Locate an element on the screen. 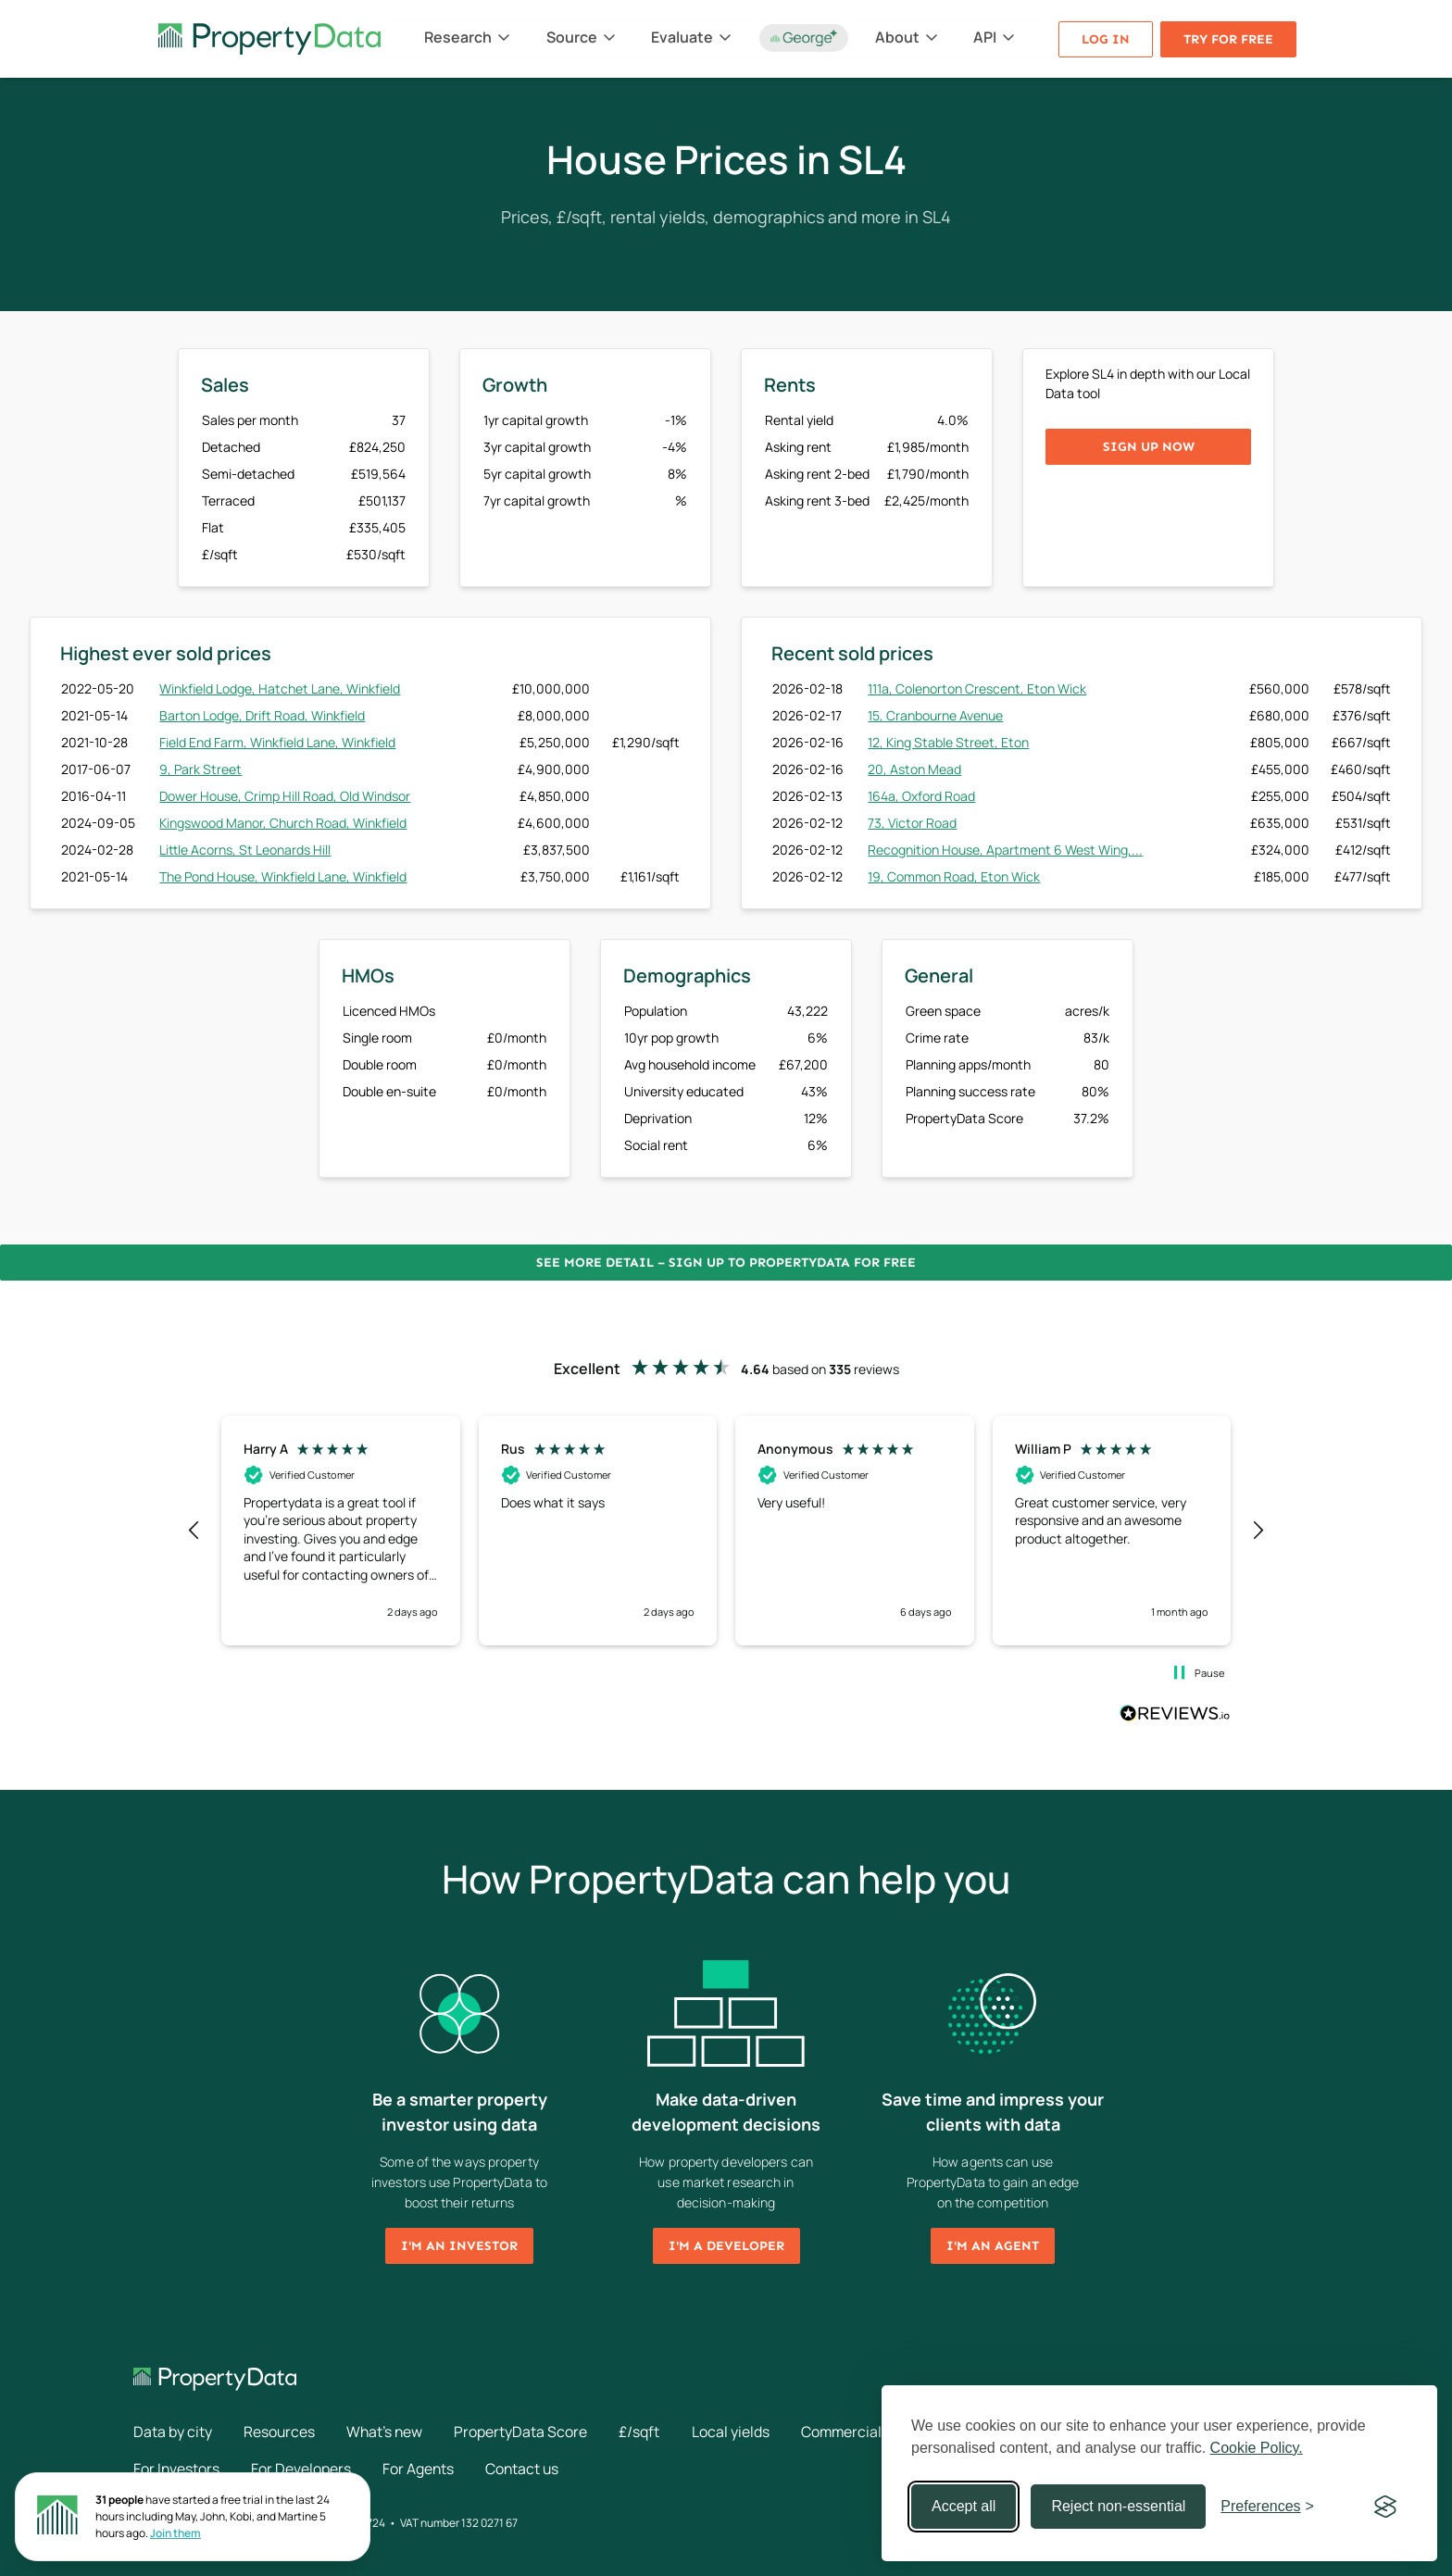 The width and height of the screenshot is (1452, 2576). [button] is located at coordinates (194, 1530).